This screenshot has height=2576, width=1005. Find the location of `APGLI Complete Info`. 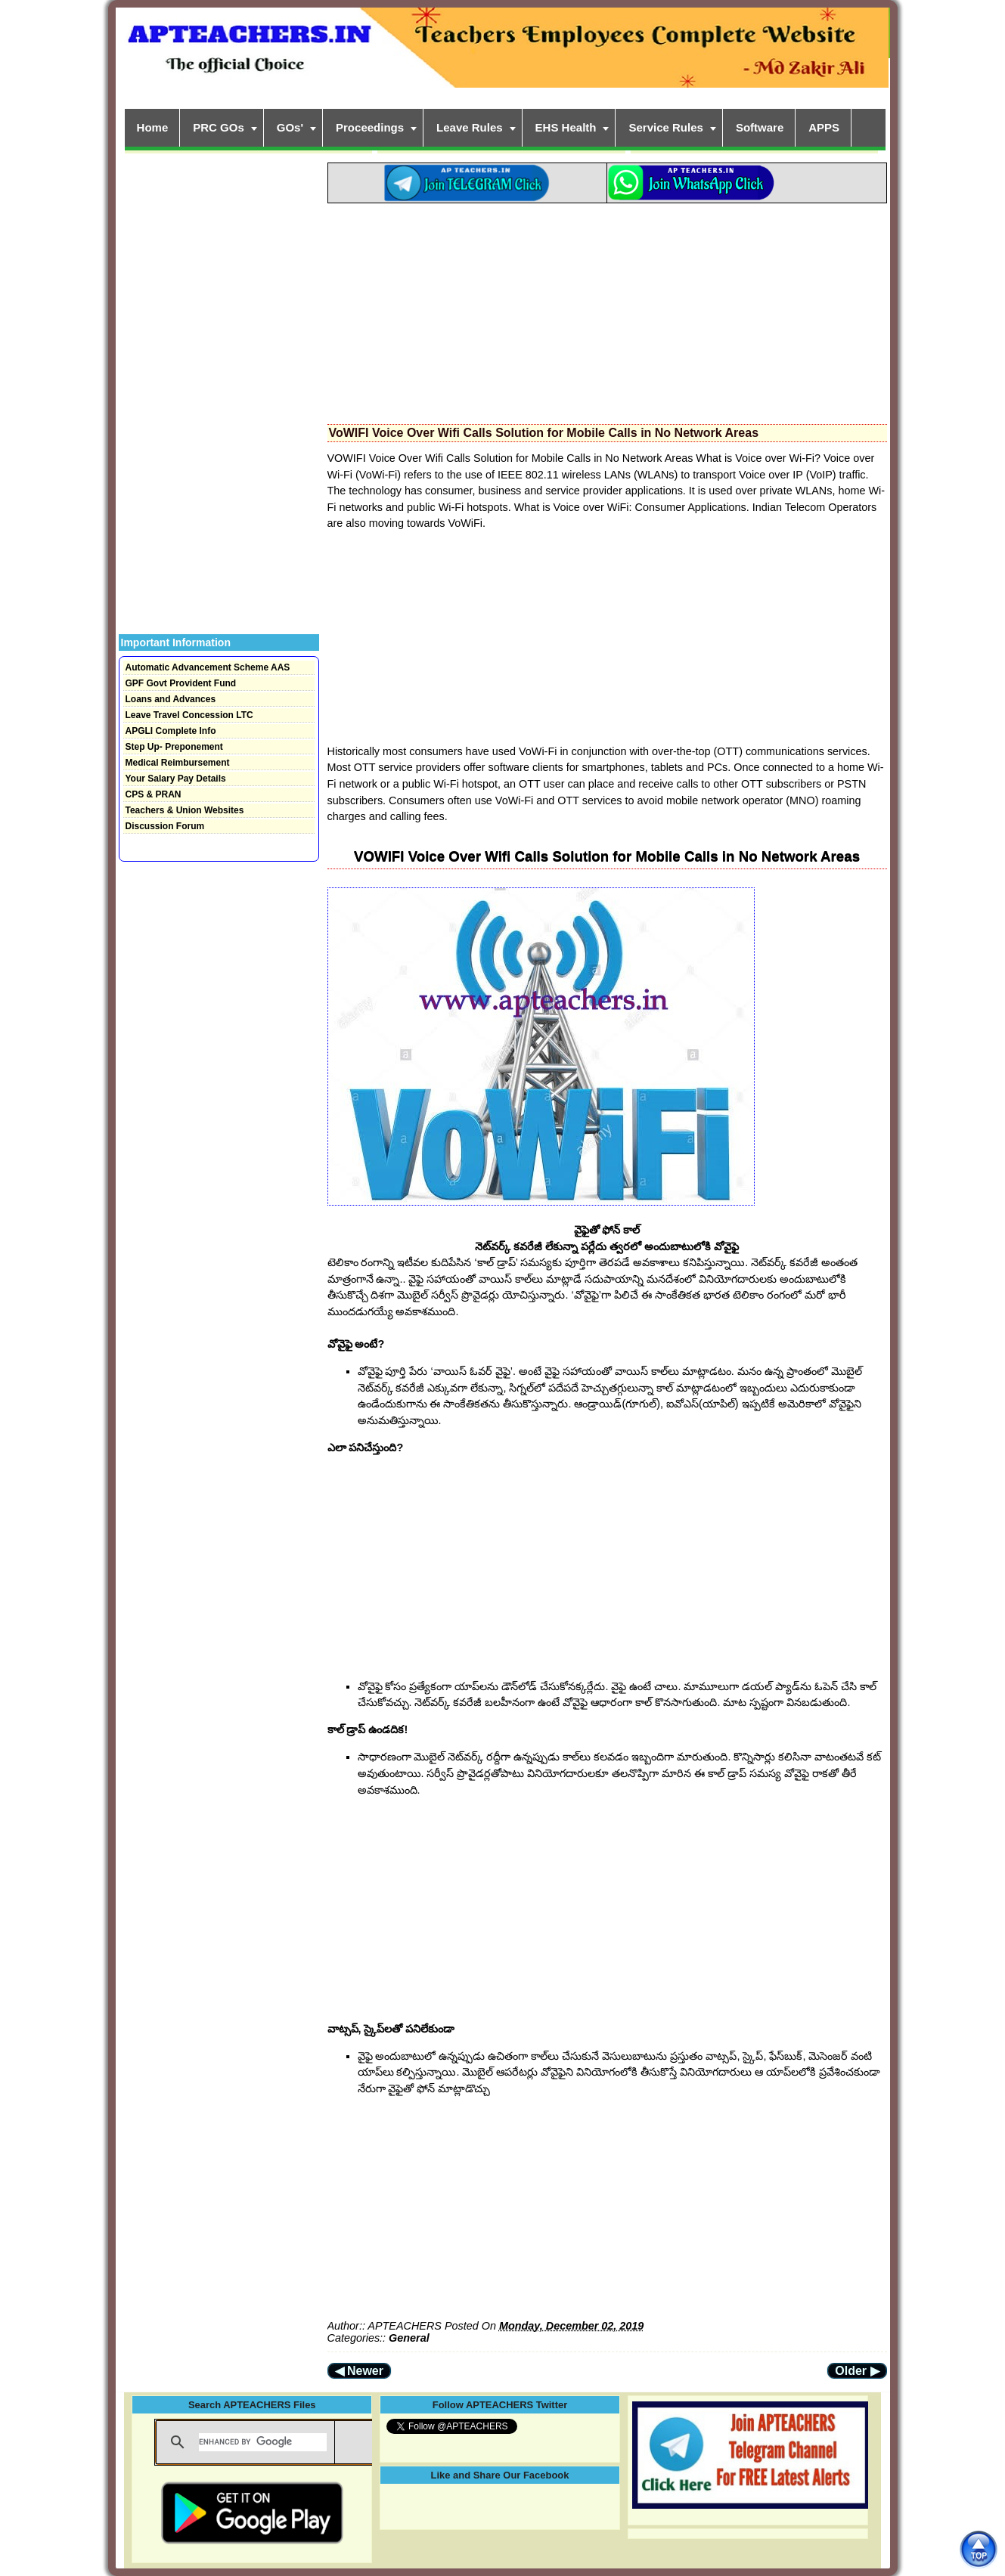

APGLI Complete Info is located at coordinates (171, 731).